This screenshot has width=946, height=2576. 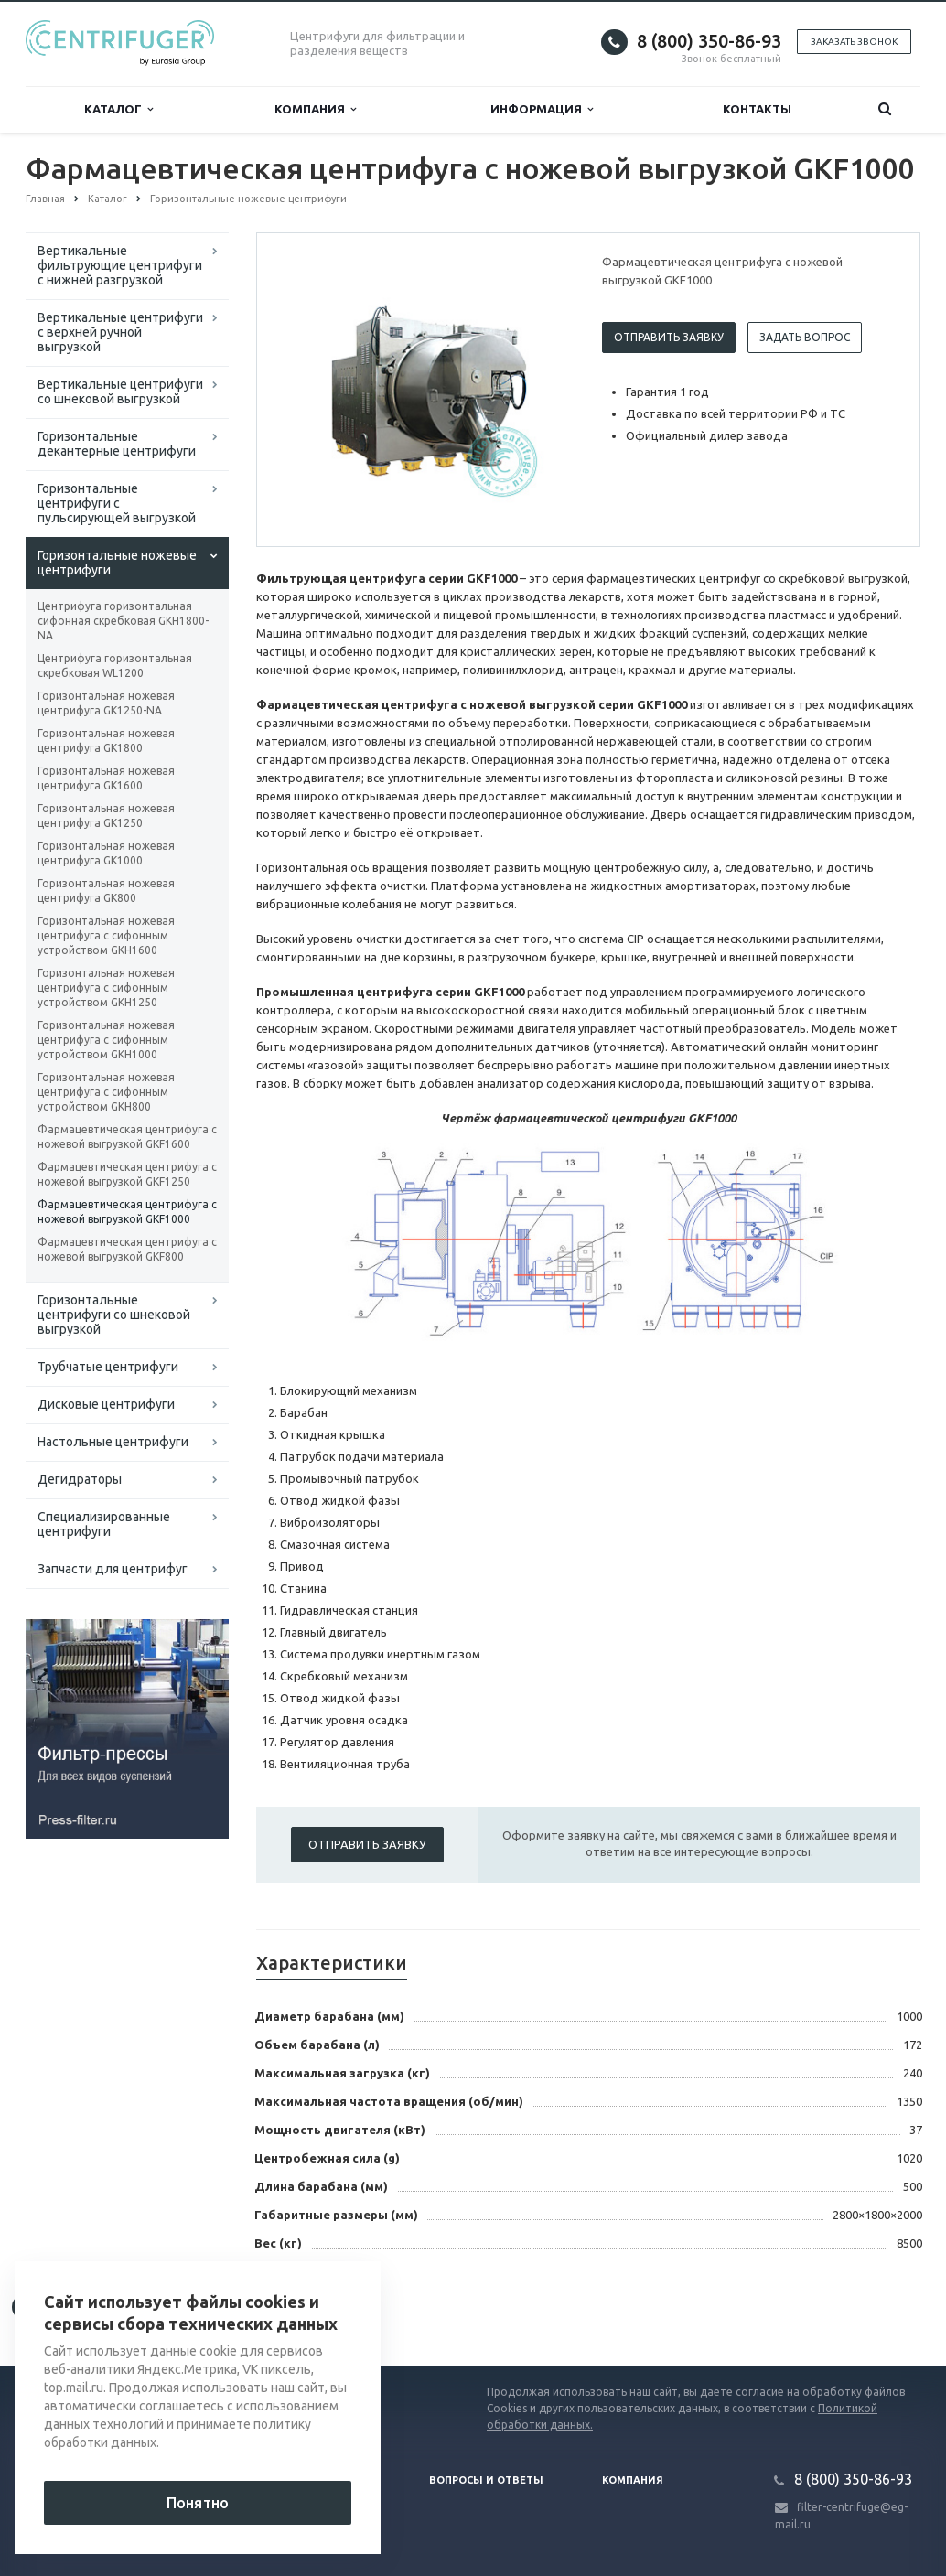 What do you see at coordinates (854, 42) in the screenshot?
I see `Заказать звонок` at bounding box center [854, 42].